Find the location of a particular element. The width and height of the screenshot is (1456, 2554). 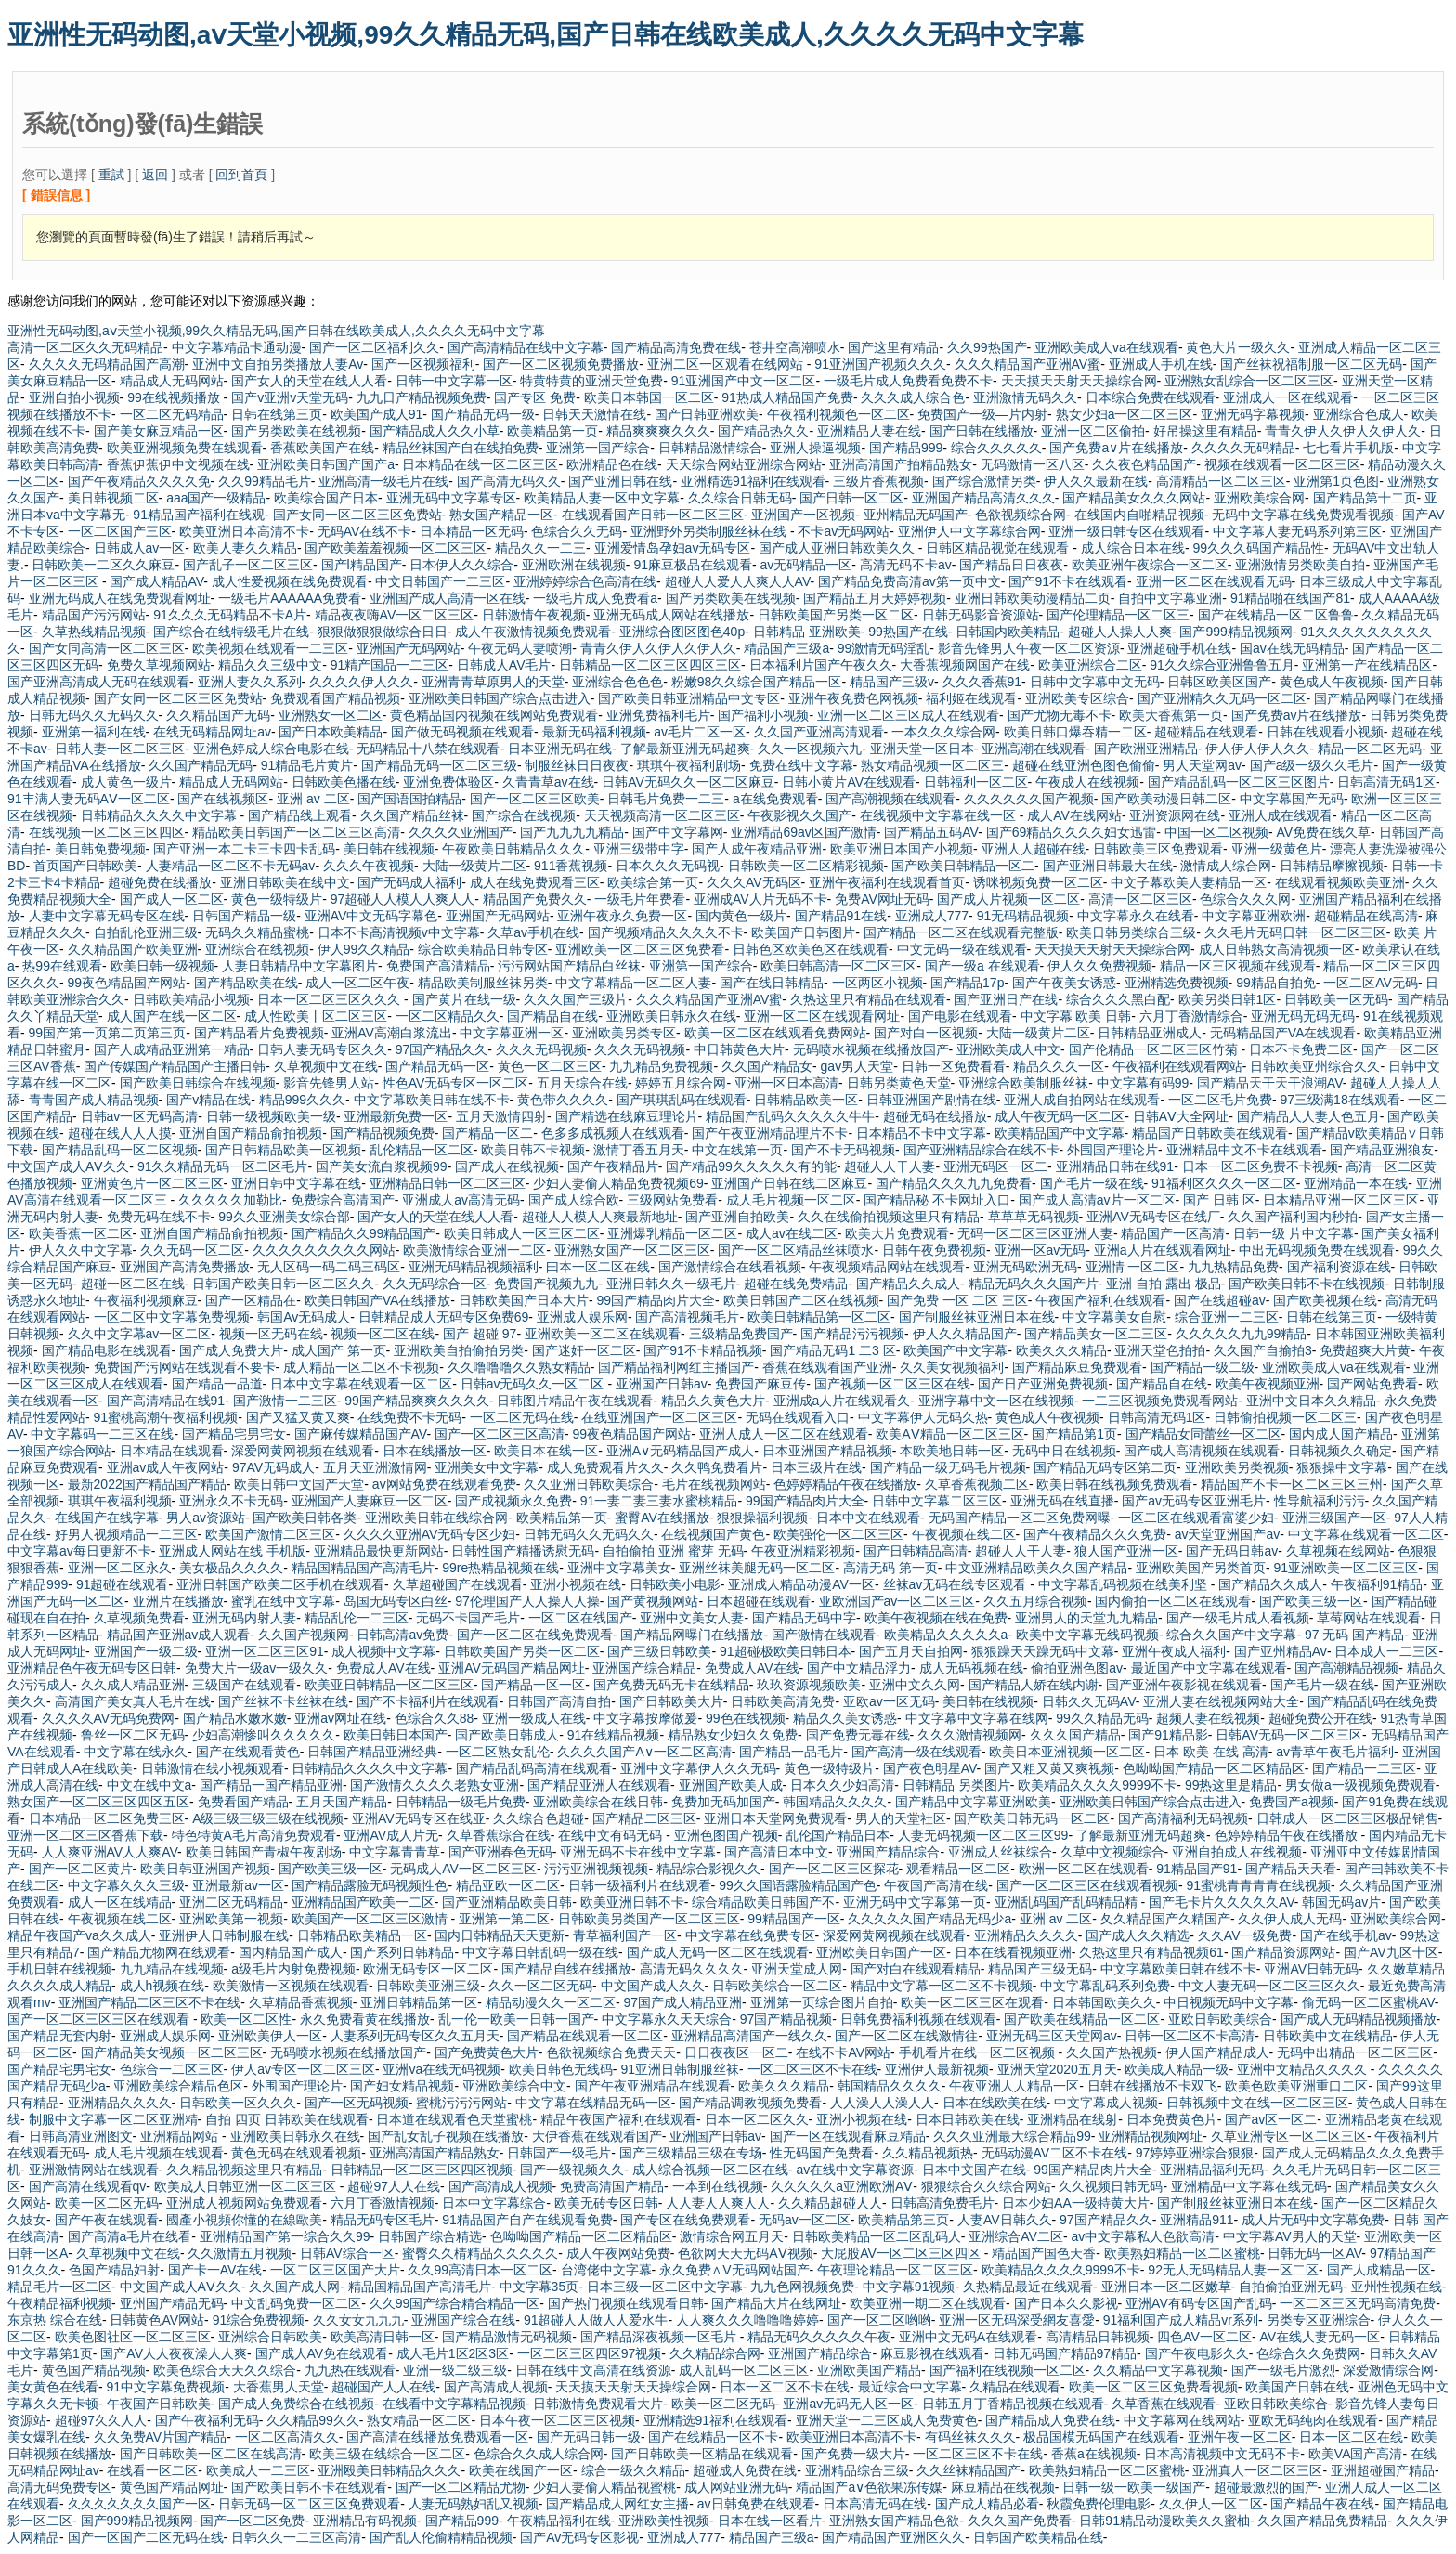

亚洲男人的天堂九九精品 is located at coordinates (1086, 1617).